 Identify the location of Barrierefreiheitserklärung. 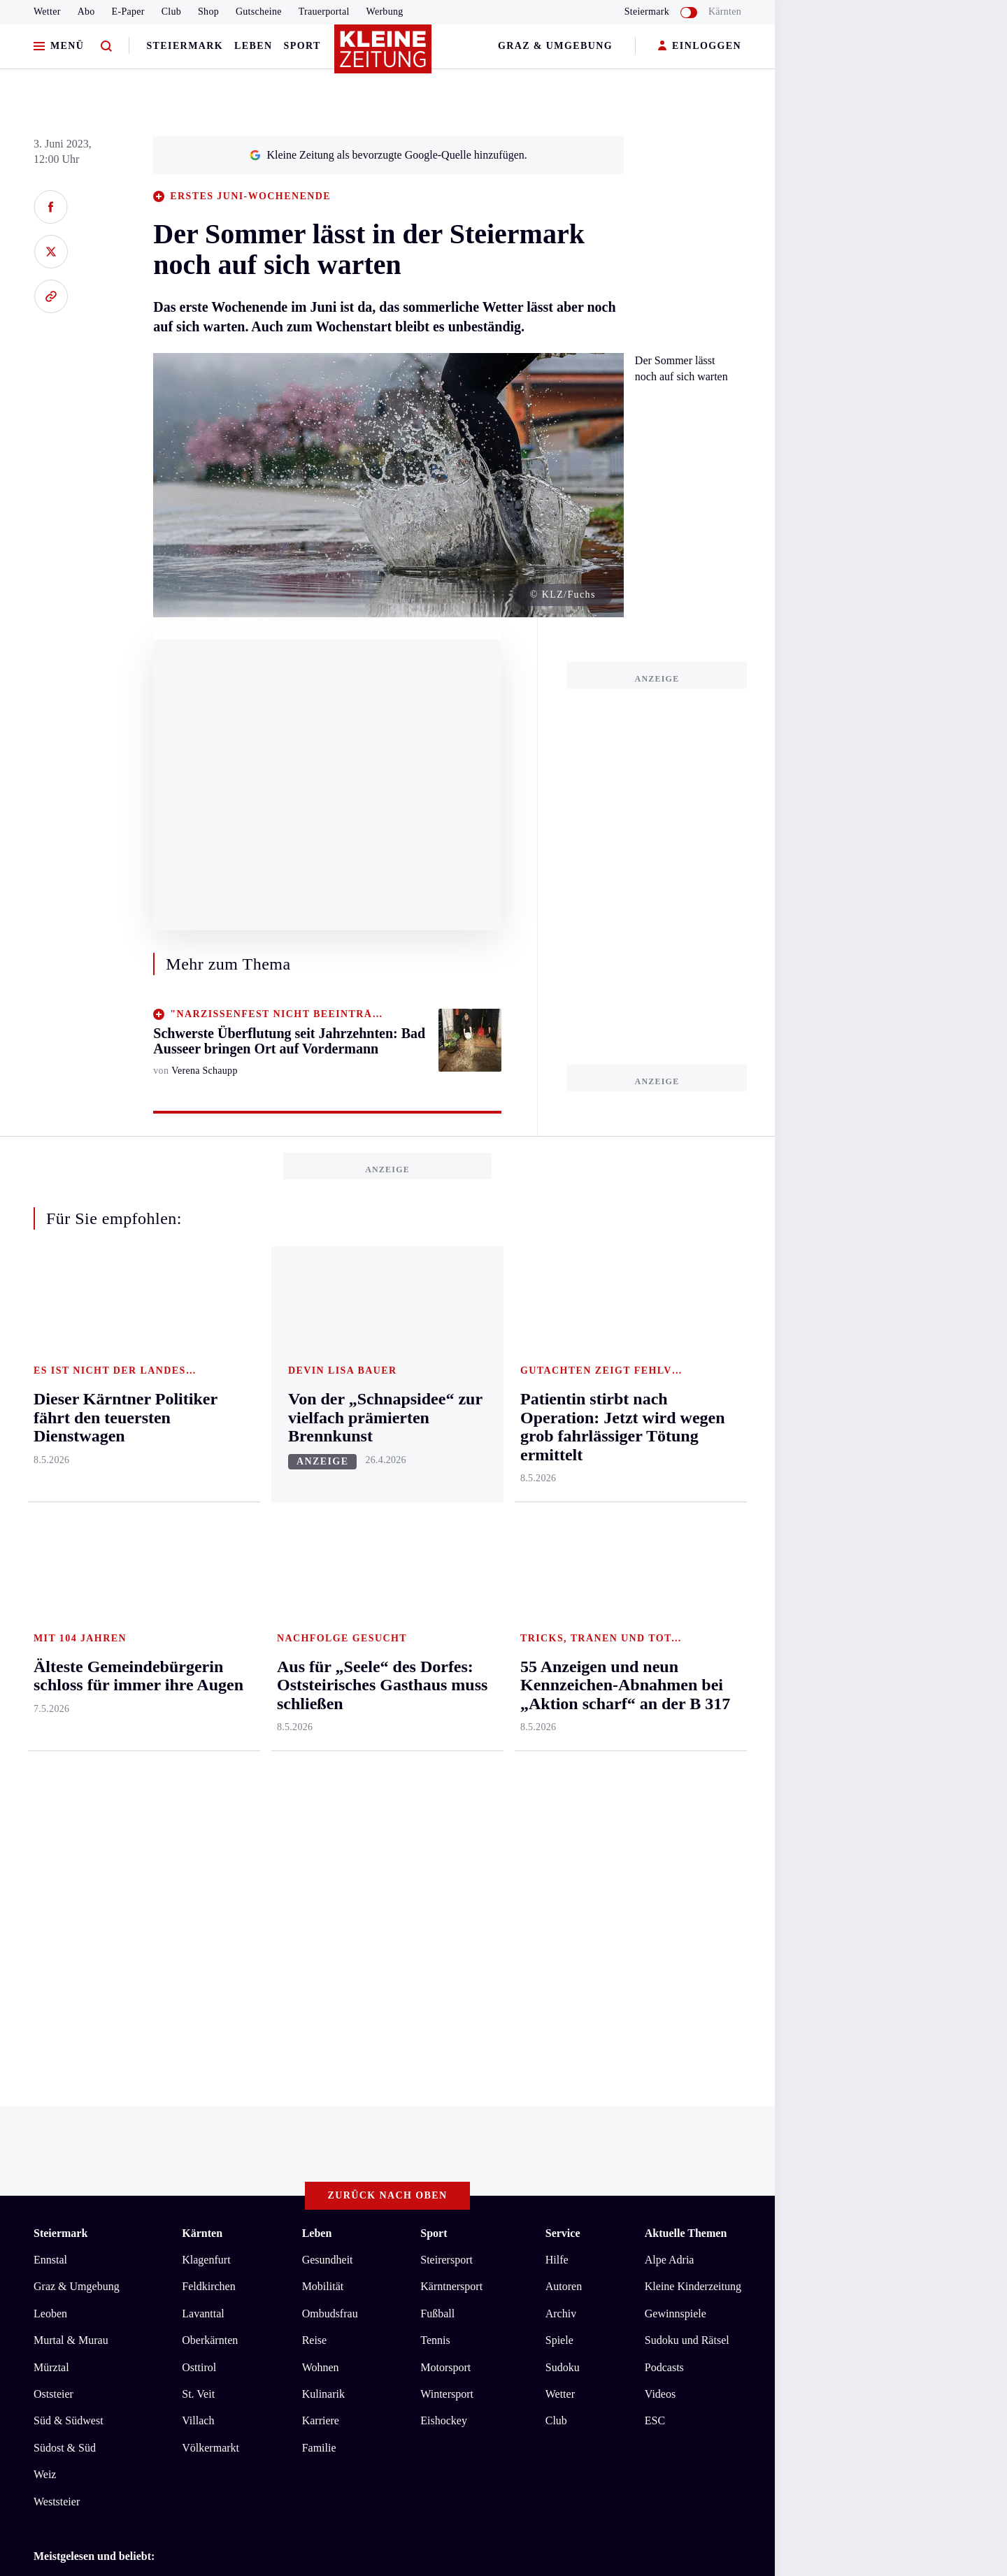
(267, 2141).